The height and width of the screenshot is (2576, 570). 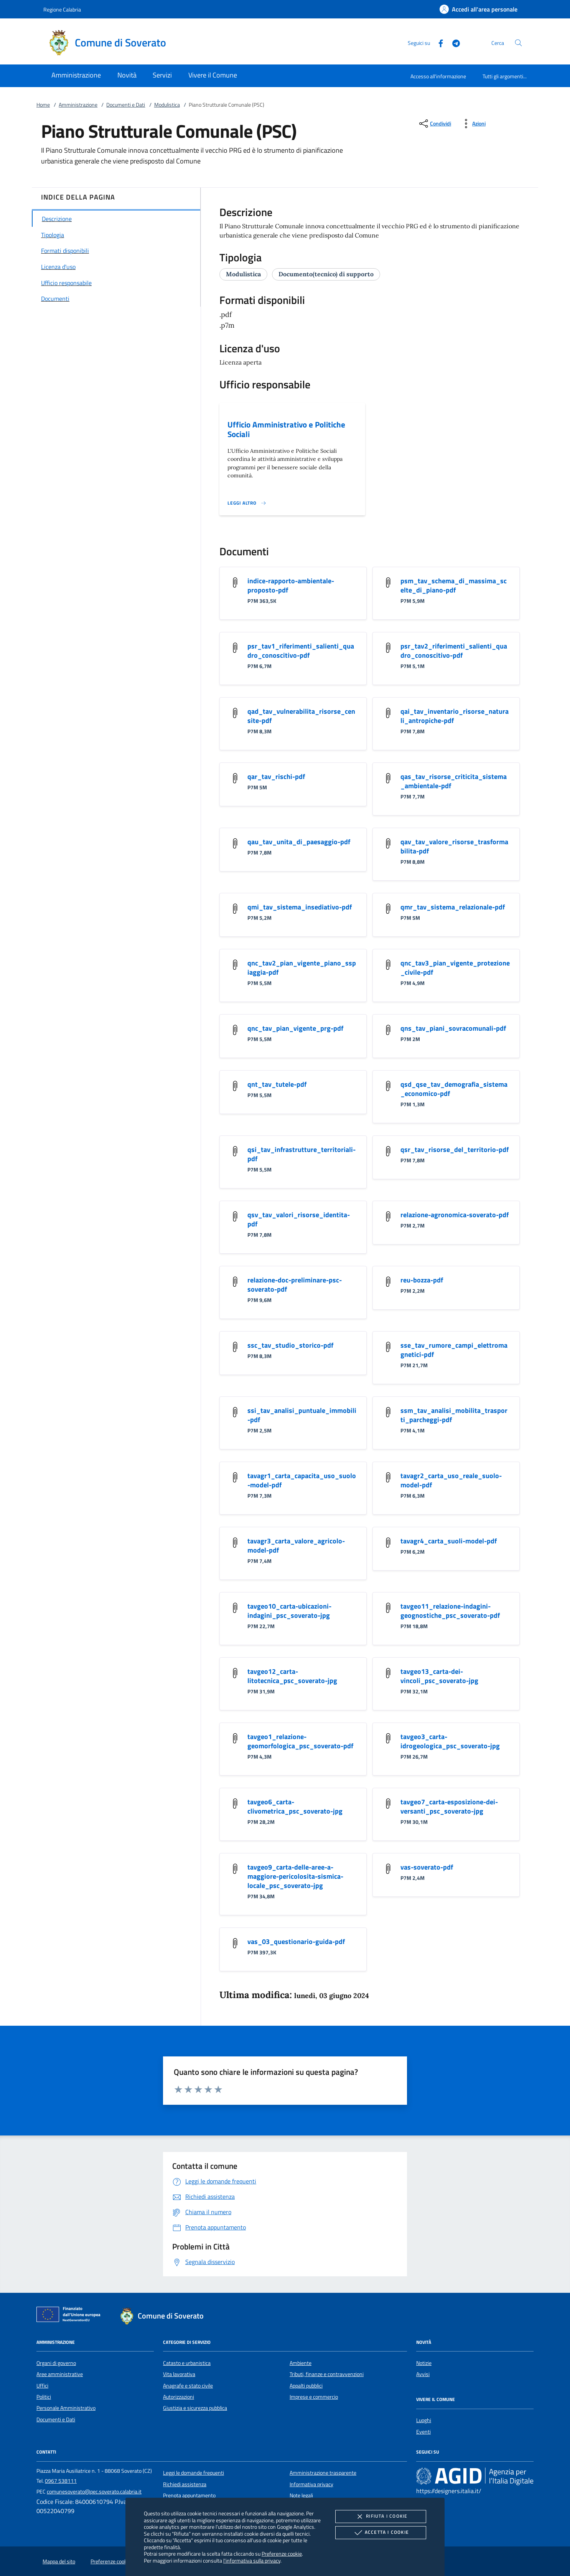 What do you see at coordinates (453, 1089) in the screenshot?
I see `qsd_qse_tav_demografia_sistema_economico-pdf` at bounding box center [453, 1089].